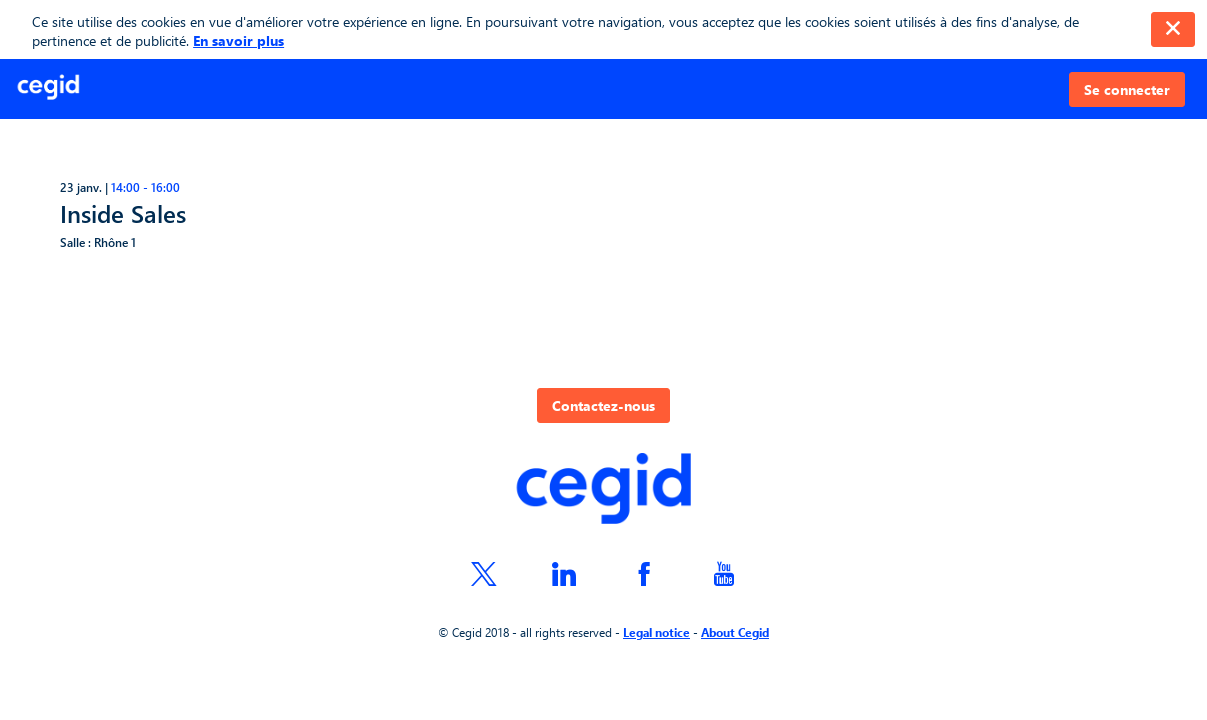 The width and height of the screenshot is (1207, 720). What do you see at coordinates (656, 632) in the screenshot?
I see `Legal notice` at bounding box center [656, 632].